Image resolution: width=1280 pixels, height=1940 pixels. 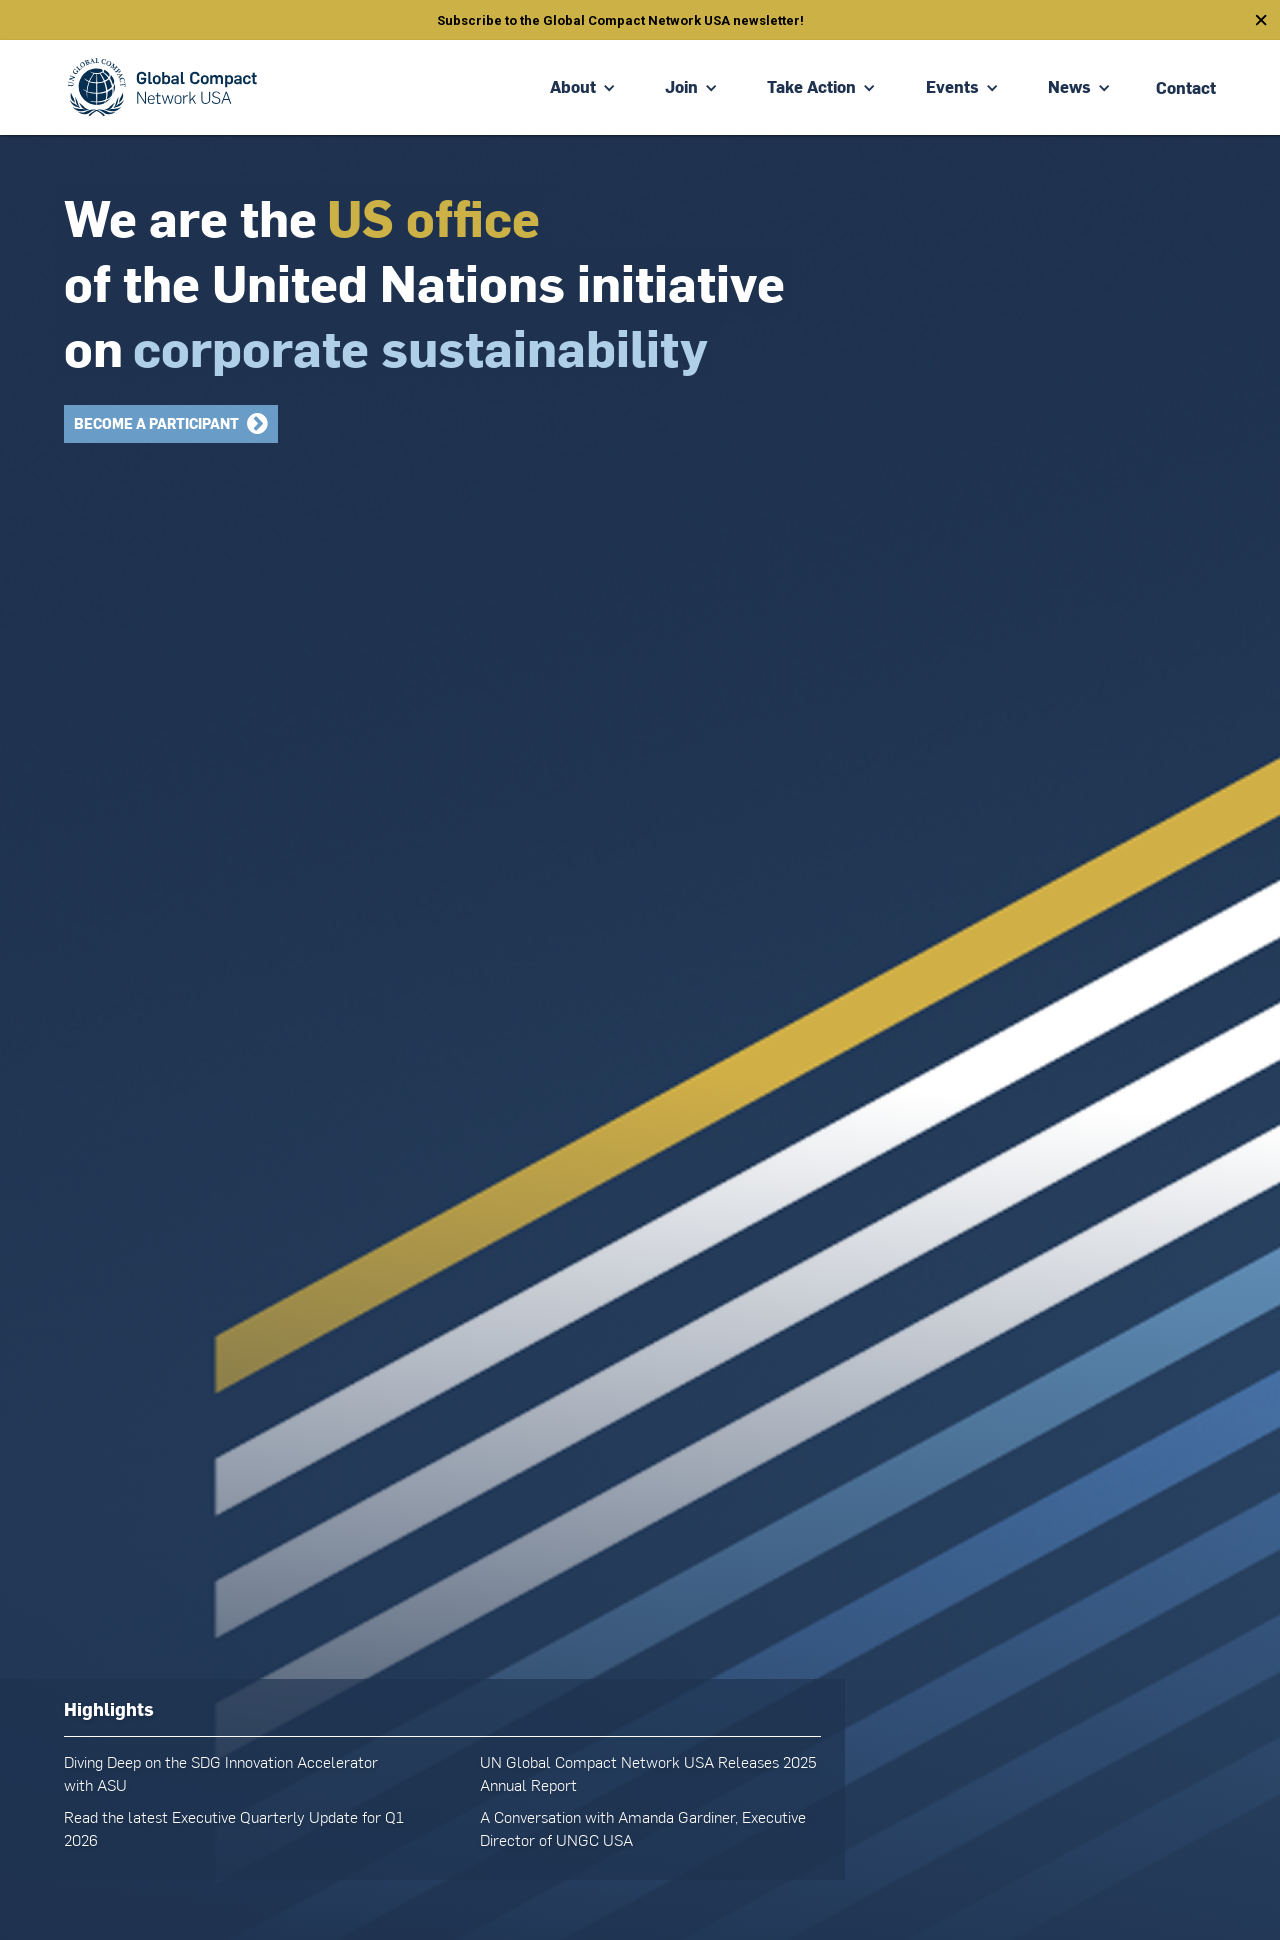 What do you see at coordinates (573, 86) in the screenshot?
I see `About` at bounding box center [573, 86].